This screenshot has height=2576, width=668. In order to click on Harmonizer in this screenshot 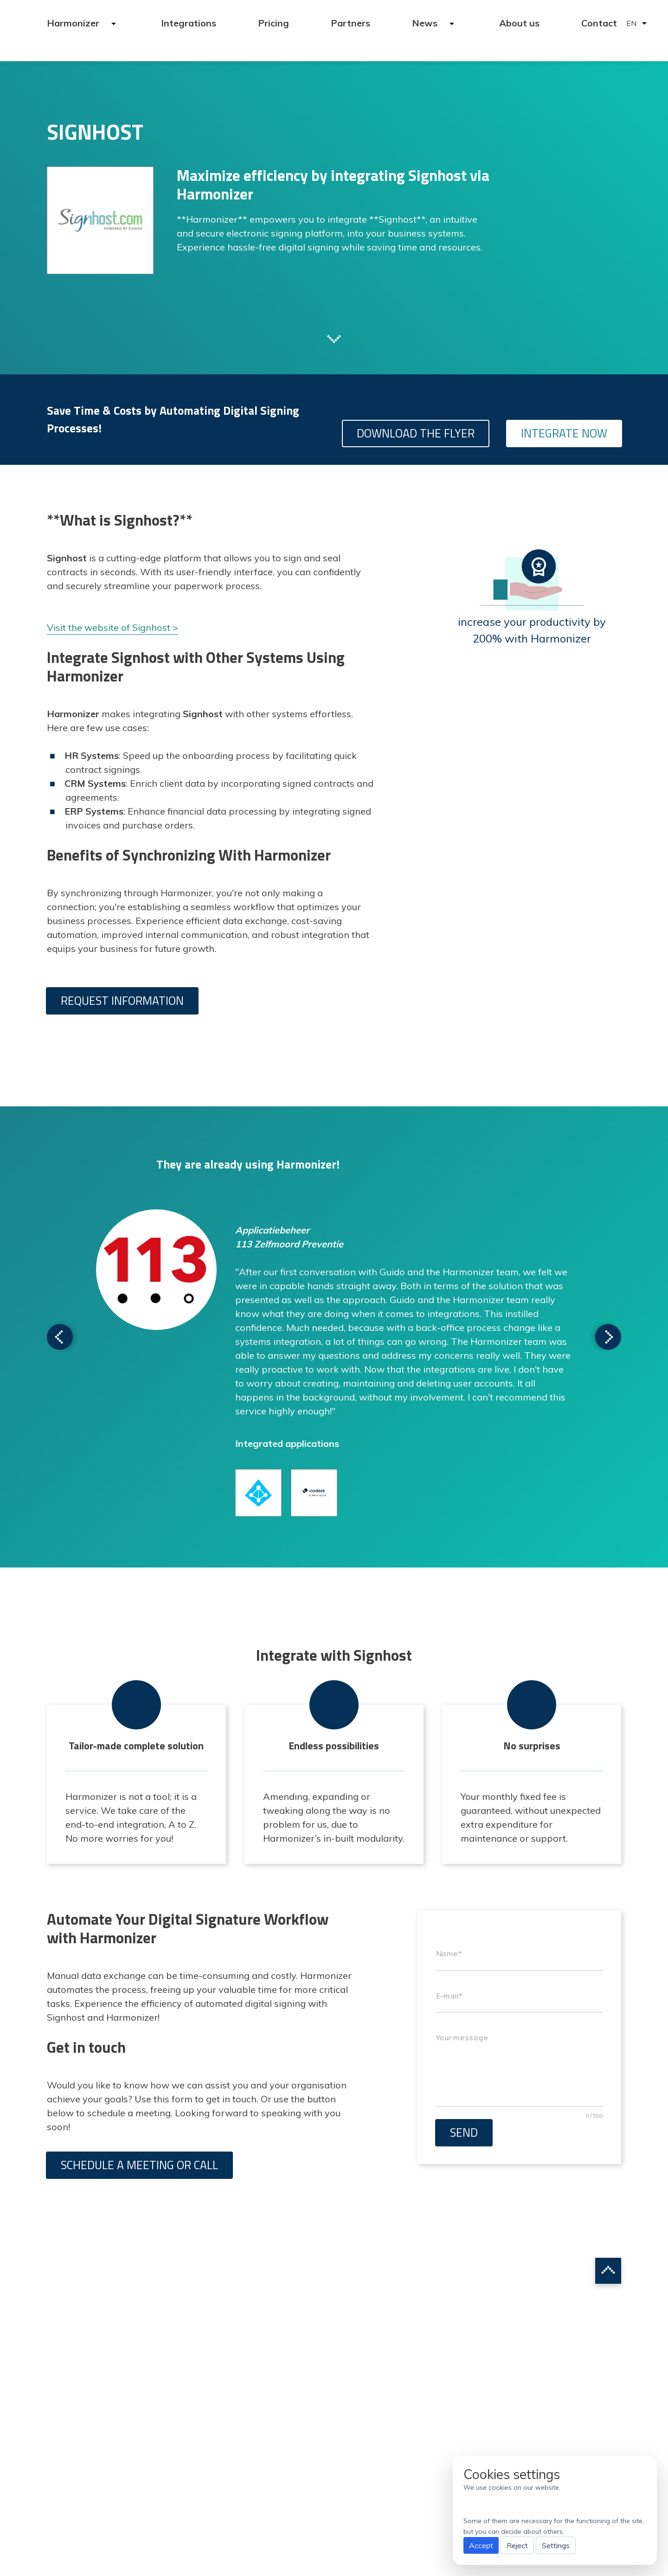, I will do `click(74, 23)`.